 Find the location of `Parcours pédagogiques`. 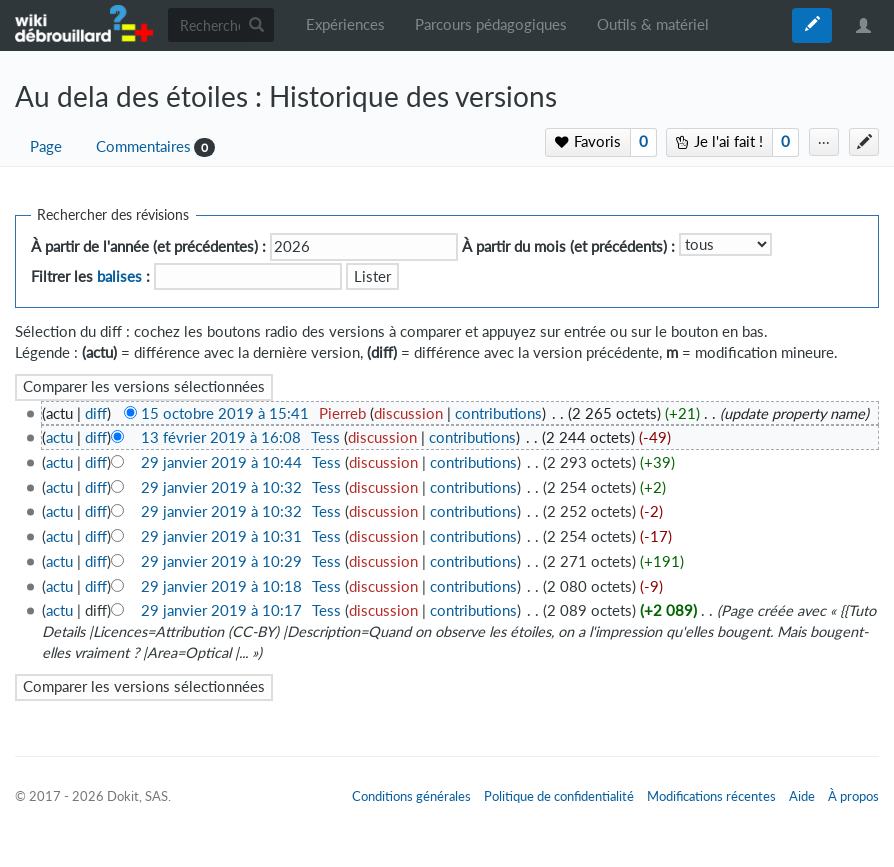

Parcours pédagogiques is located at coordinates (491, 24).